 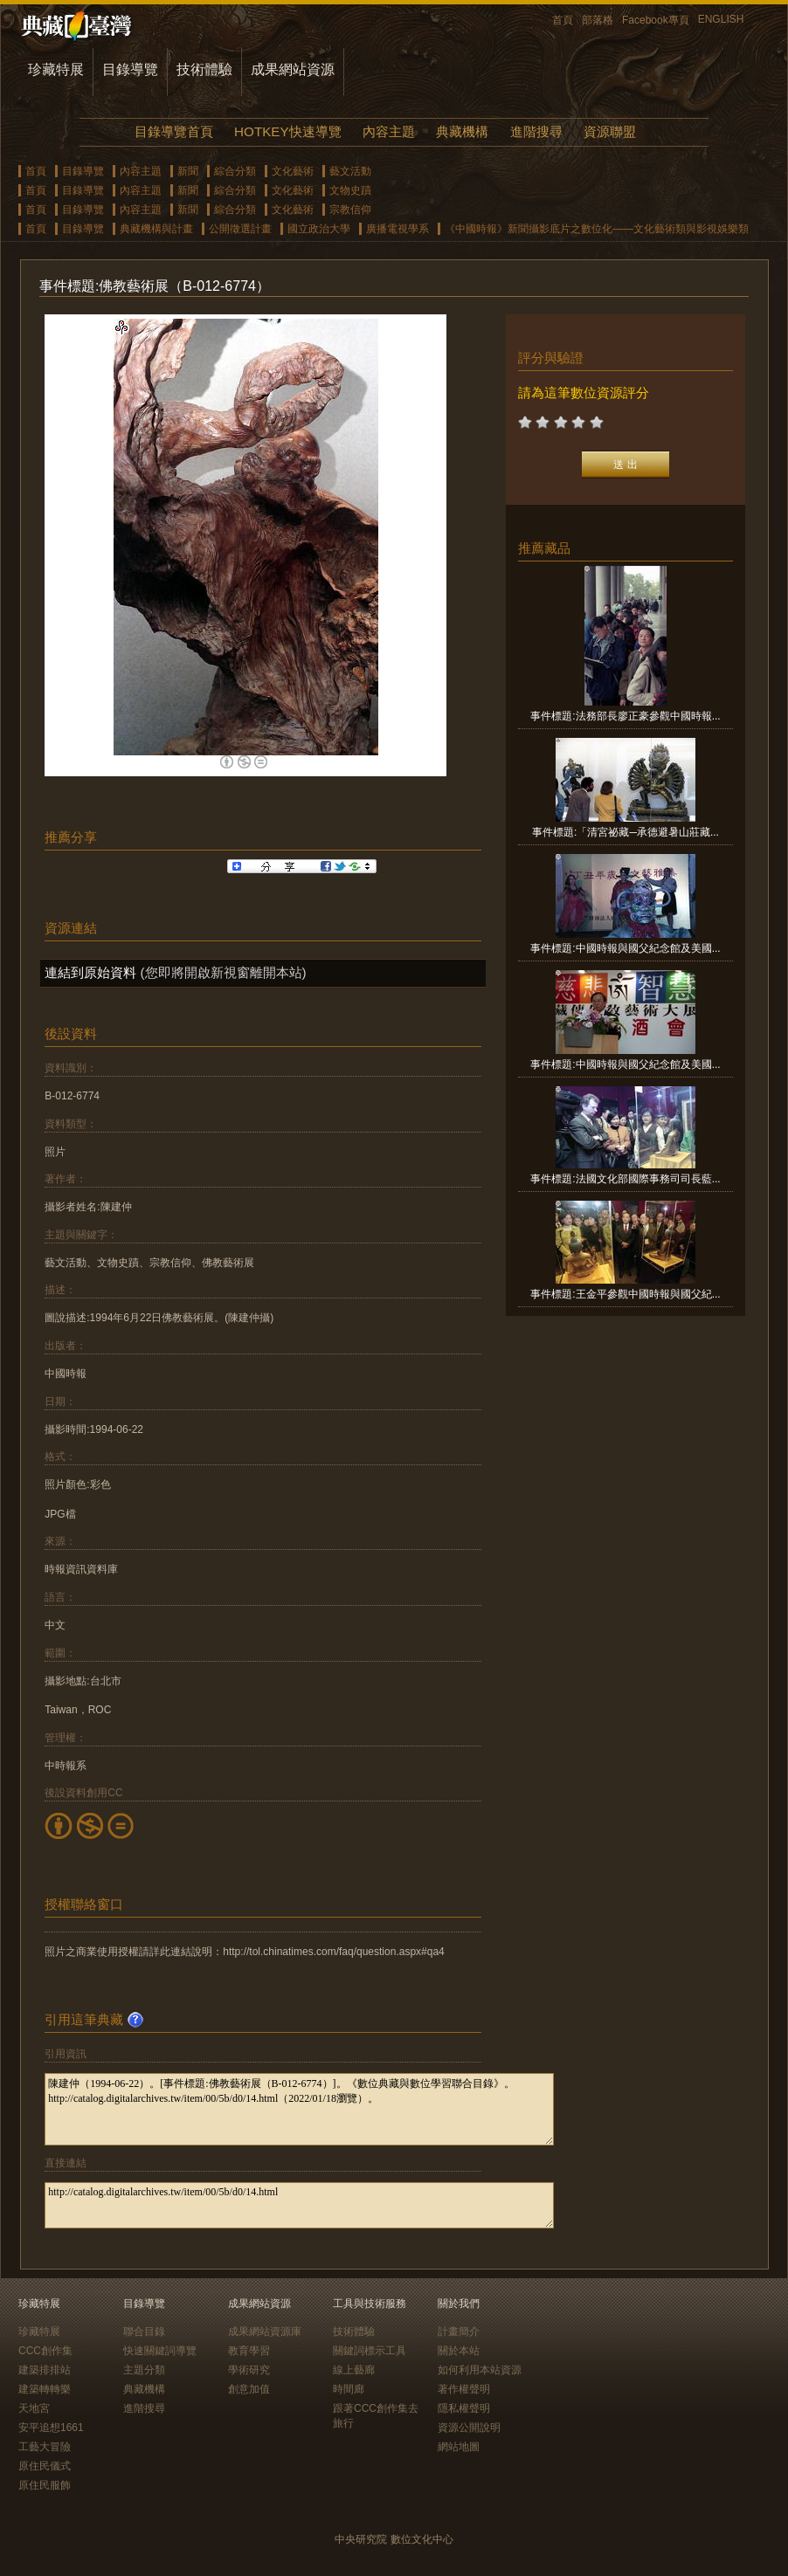 What do you see at coordinates (397, 229) in the screenshot?
I see `廣播電視學系` at bounding box center [397, 229].